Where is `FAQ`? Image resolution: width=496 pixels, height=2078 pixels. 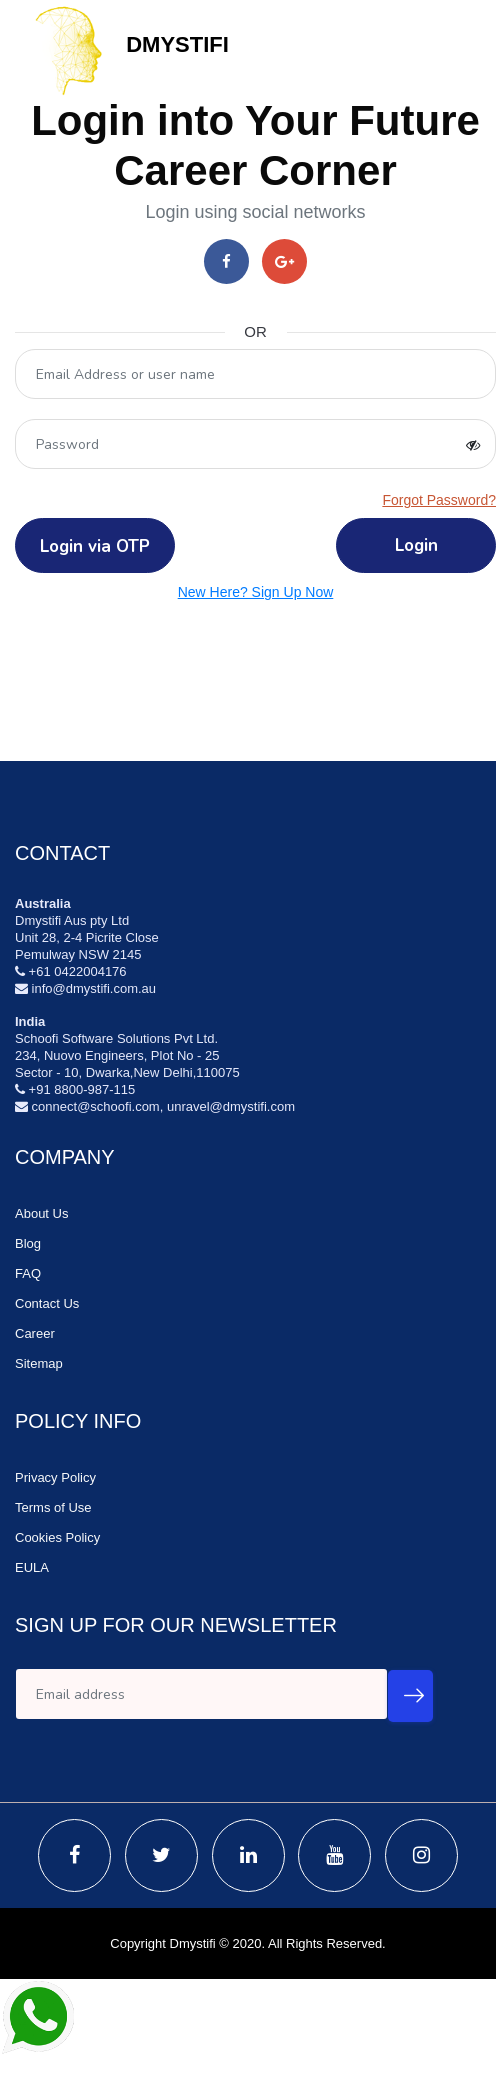 FAQ is located at coordinates (28, 1273).